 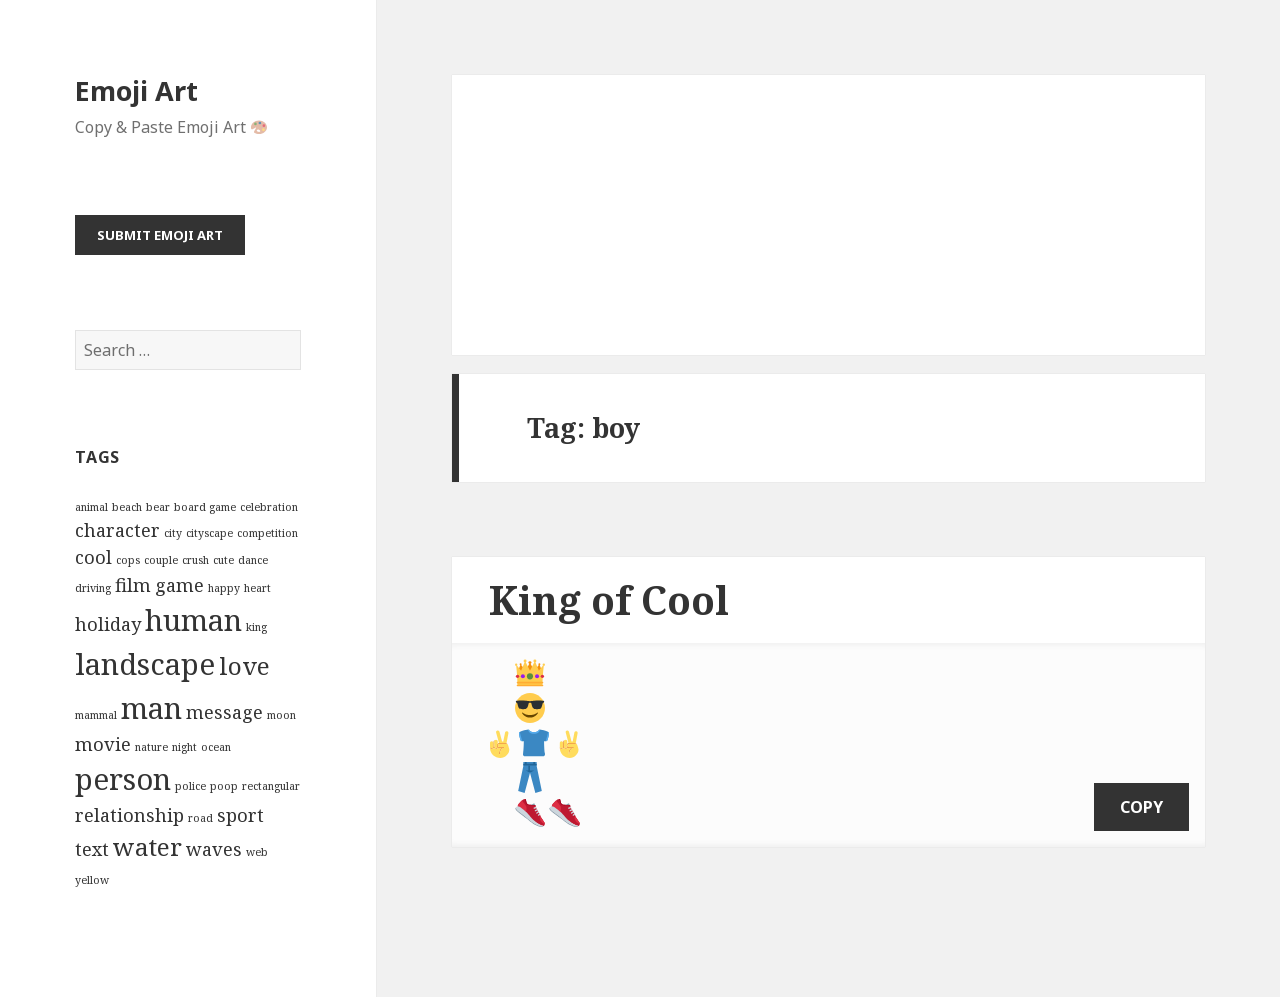 I want to click on Submit Emoji Art, so click(x=160, y=235).